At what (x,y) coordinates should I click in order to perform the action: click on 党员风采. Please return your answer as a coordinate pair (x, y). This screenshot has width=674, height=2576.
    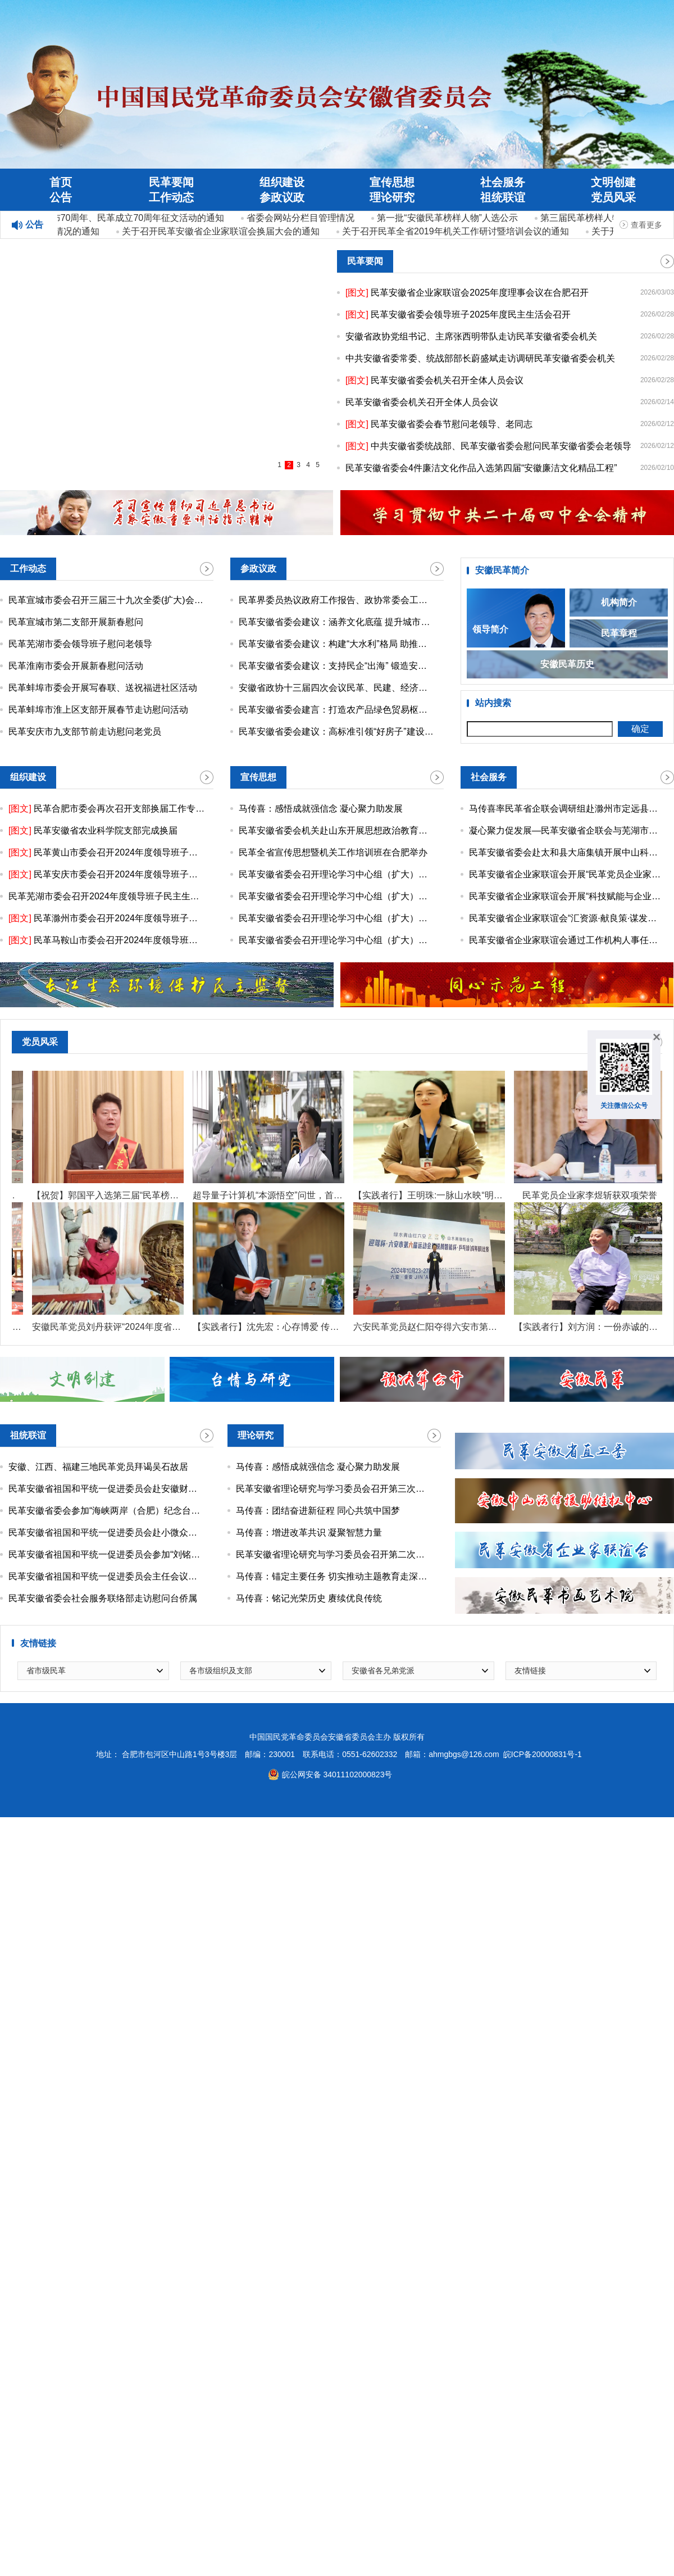
    Looking at the image, I should click on (613, 197).